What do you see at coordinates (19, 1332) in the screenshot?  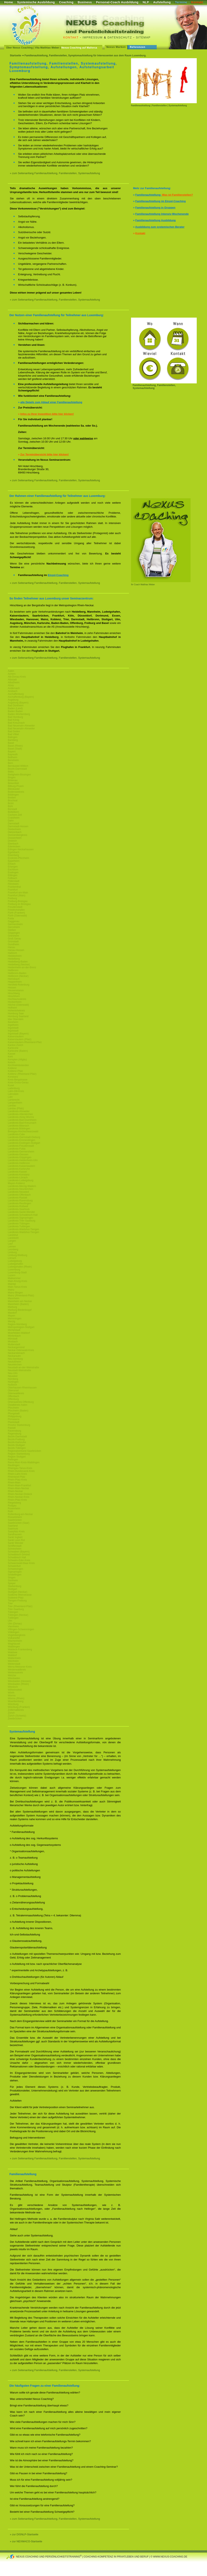 I see `Moerfelden-Walldorf` at bounding box center [19, 1332].